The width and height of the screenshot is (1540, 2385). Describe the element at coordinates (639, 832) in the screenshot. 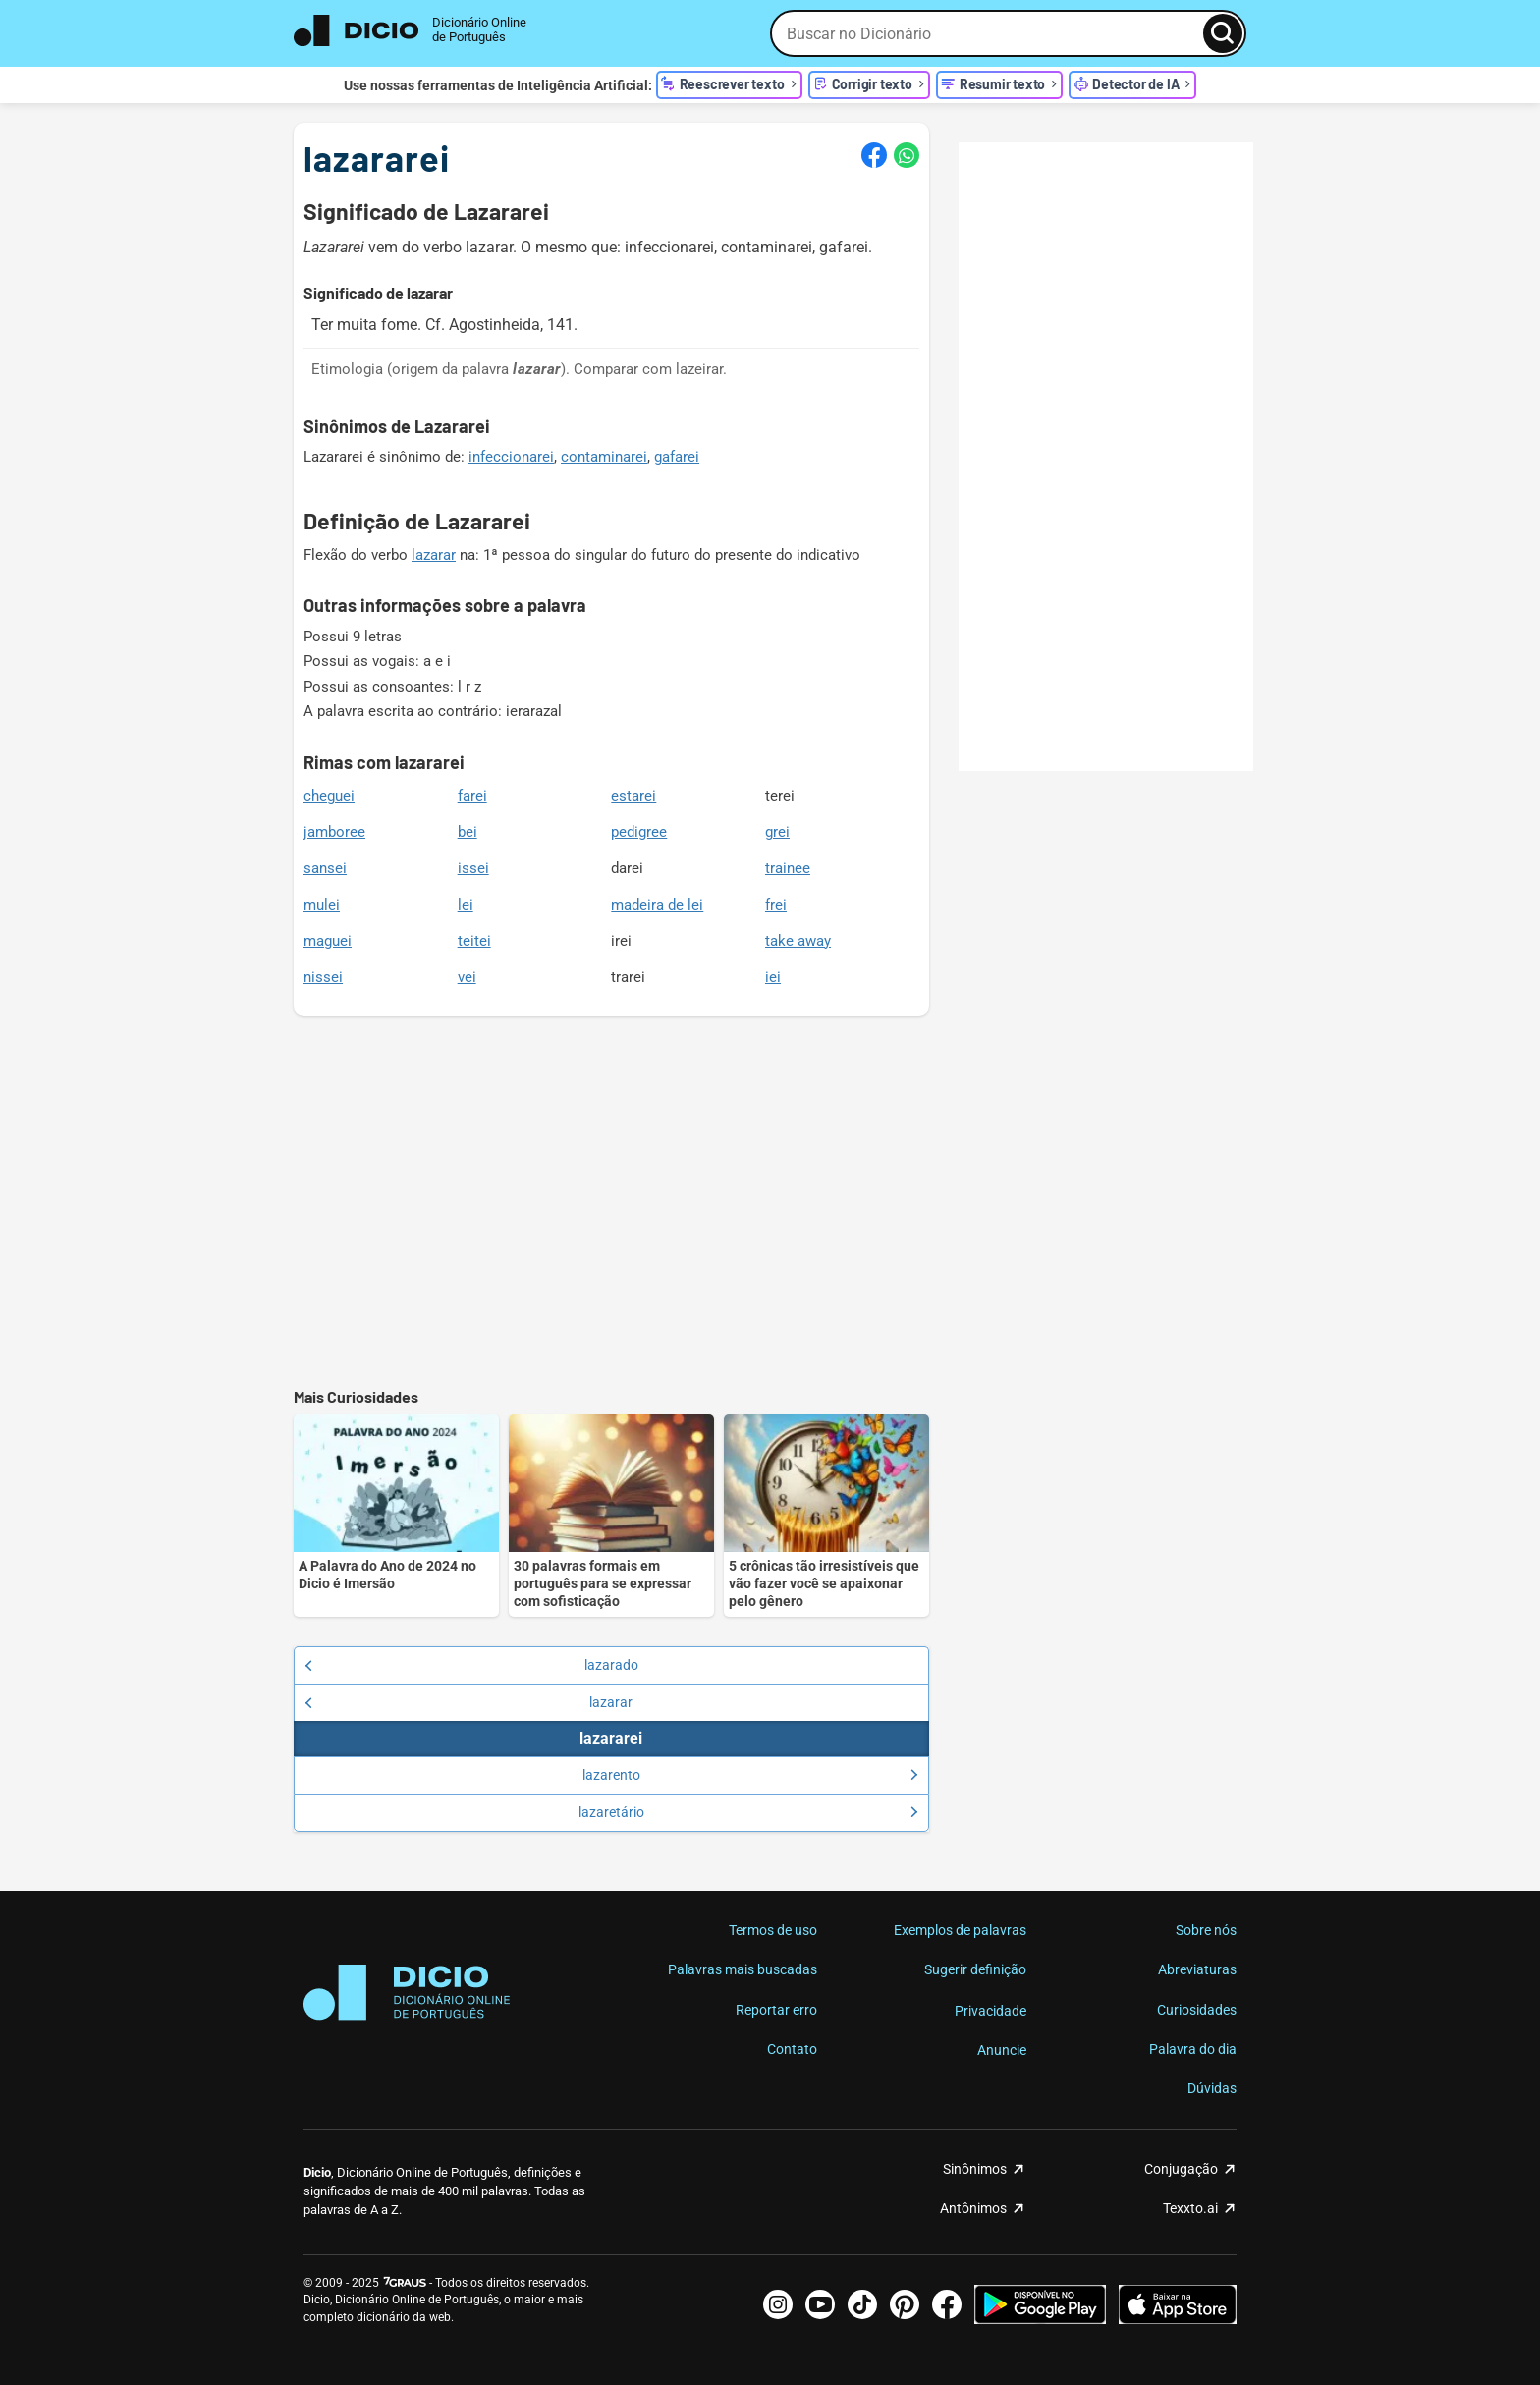

I see `pedigree` at that location.